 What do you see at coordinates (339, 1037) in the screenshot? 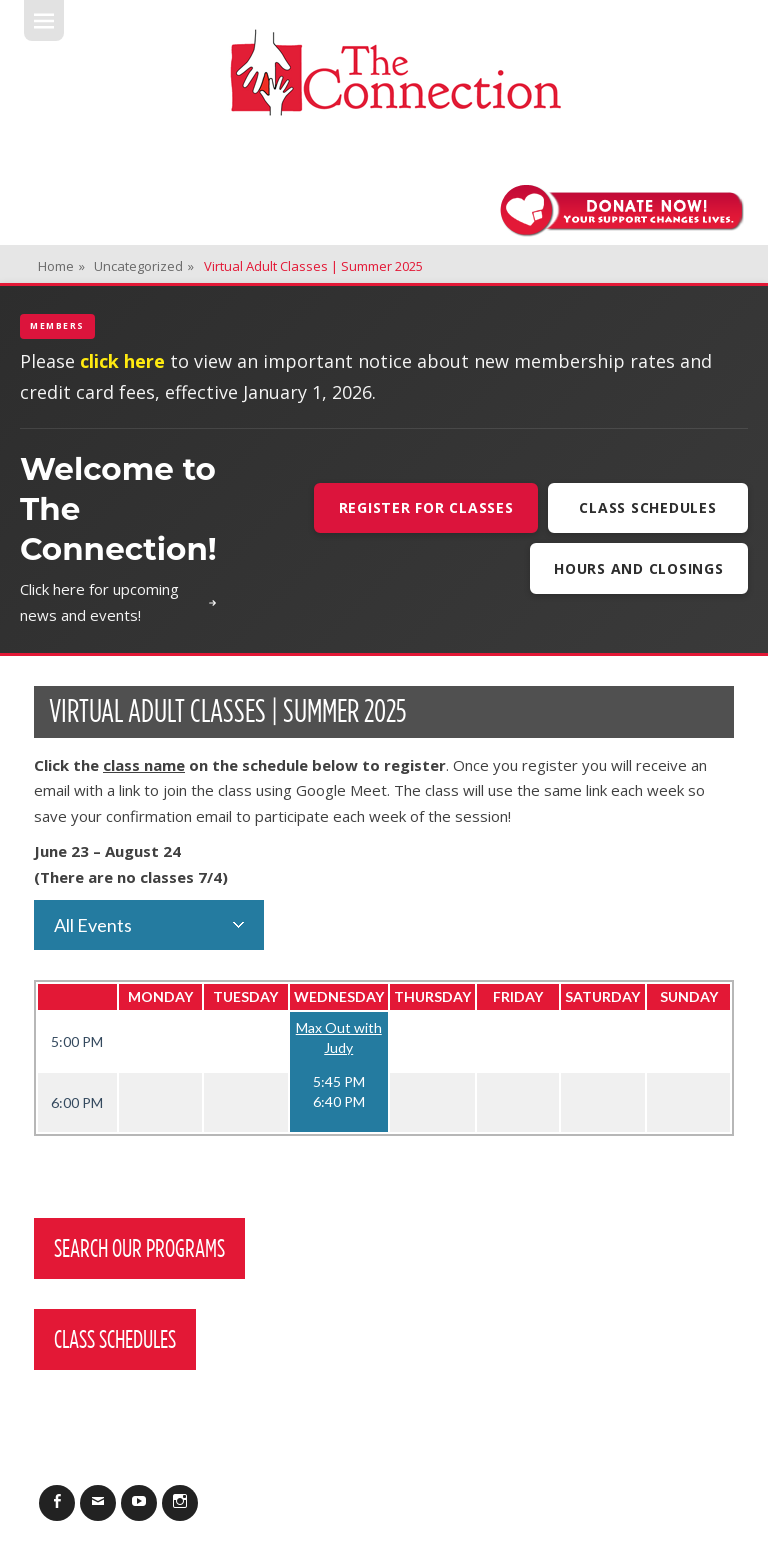
I see `Max Out with Judy` at bounding box center [339, 1037].